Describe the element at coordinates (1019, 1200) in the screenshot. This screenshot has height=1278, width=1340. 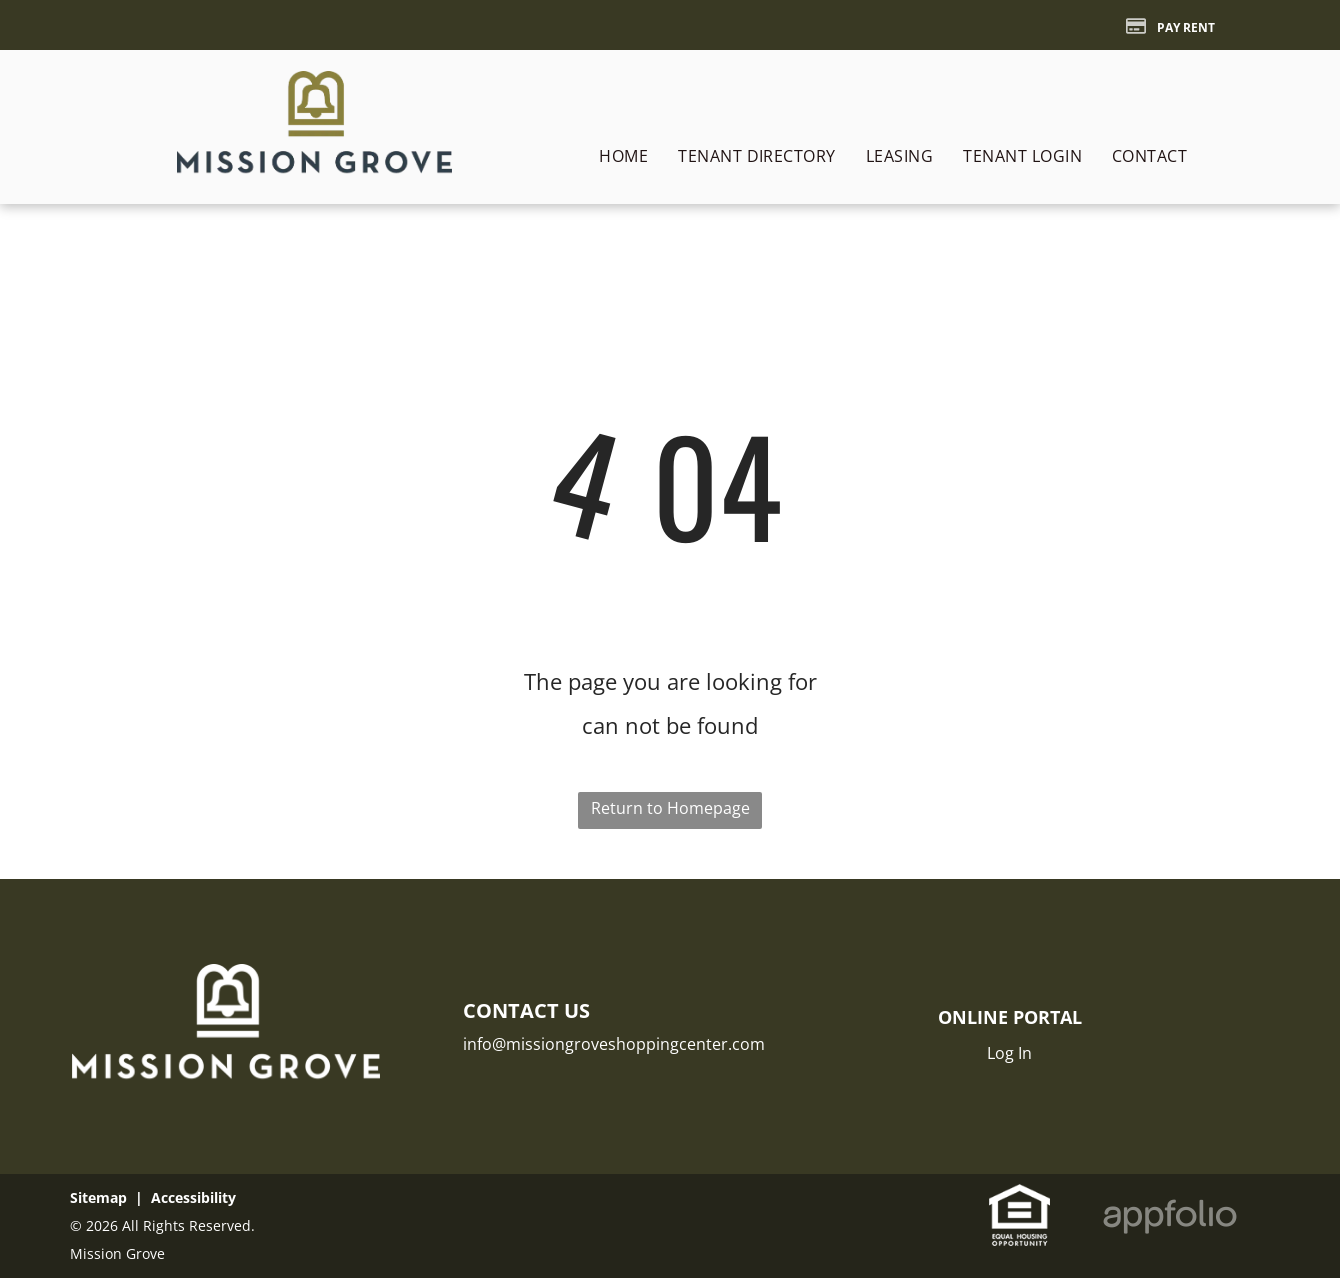
I see `[link]` at that location.